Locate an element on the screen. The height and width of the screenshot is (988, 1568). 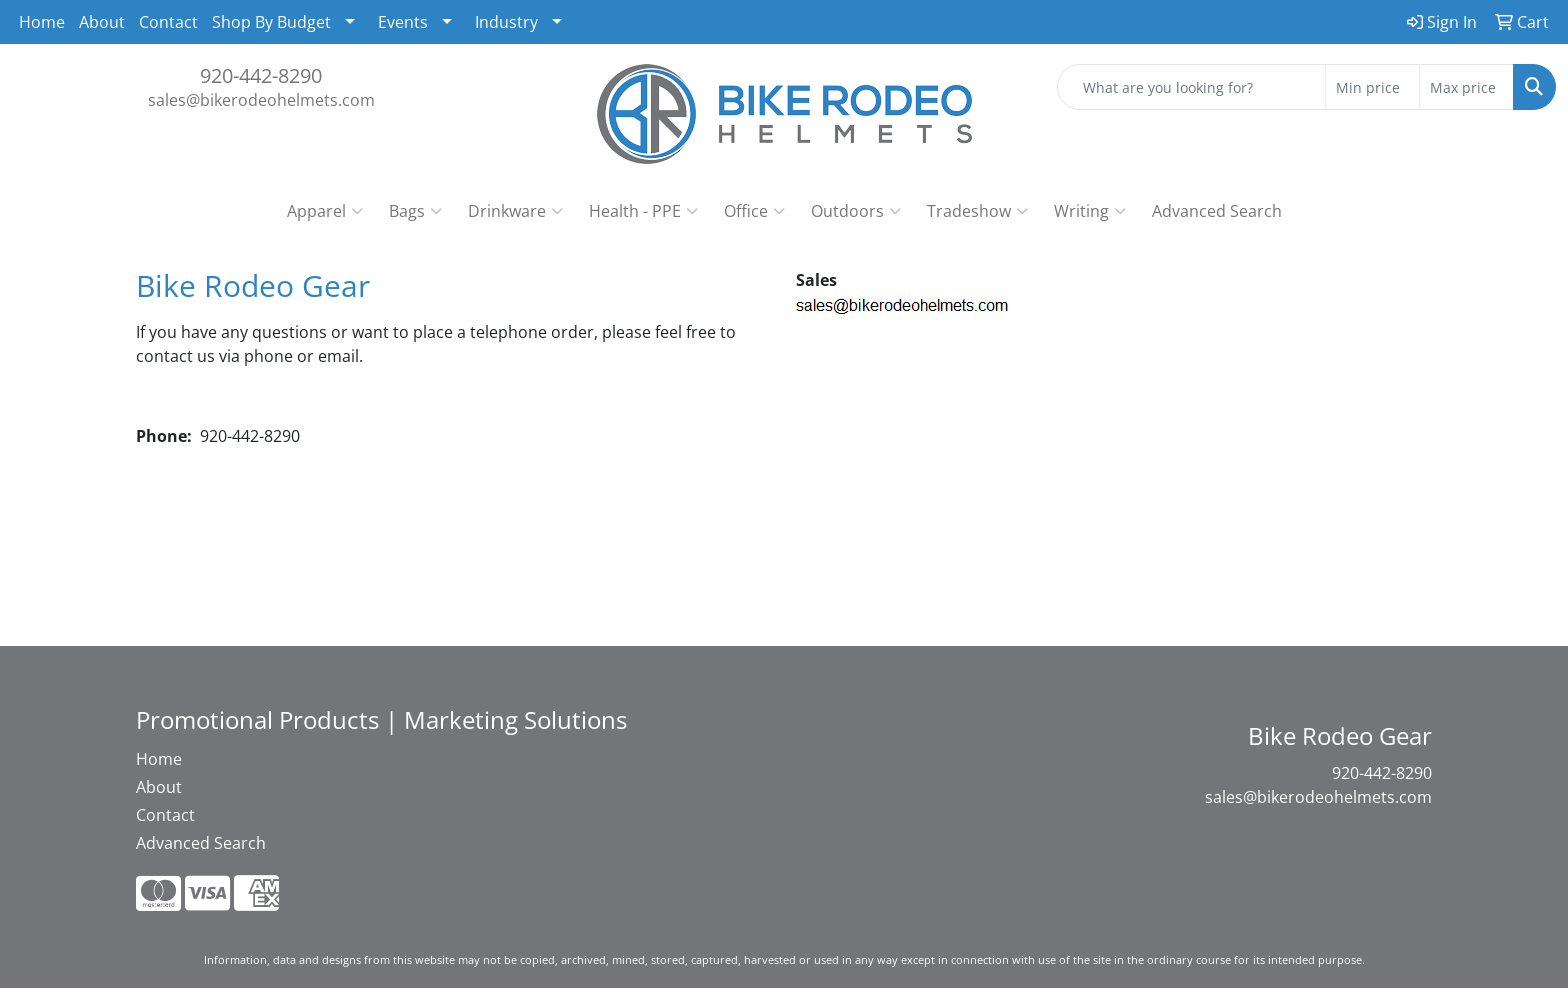
920-442-8290 is located at coordinates (261, 75).